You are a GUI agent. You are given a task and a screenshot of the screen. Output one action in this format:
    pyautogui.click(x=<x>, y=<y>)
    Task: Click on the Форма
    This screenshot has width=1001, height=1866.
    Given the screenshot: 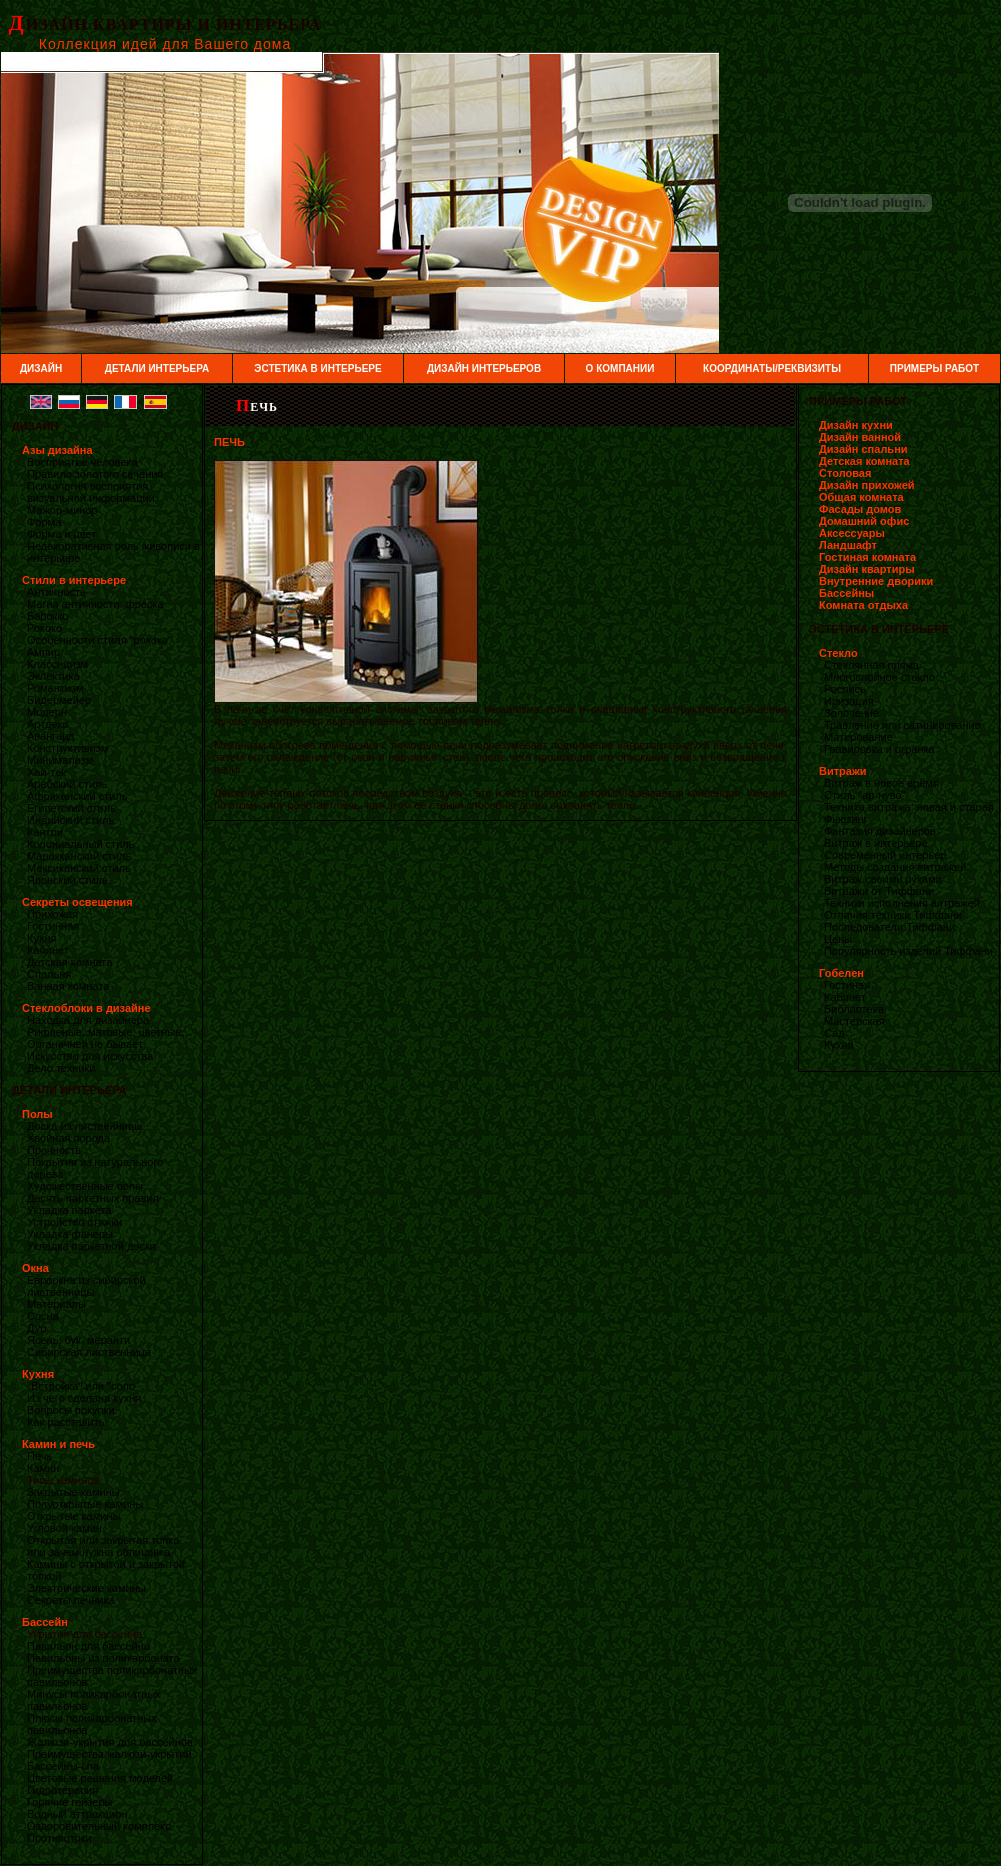 What is the action you would take?
    pyautogui.click(x=44, y=522)
    